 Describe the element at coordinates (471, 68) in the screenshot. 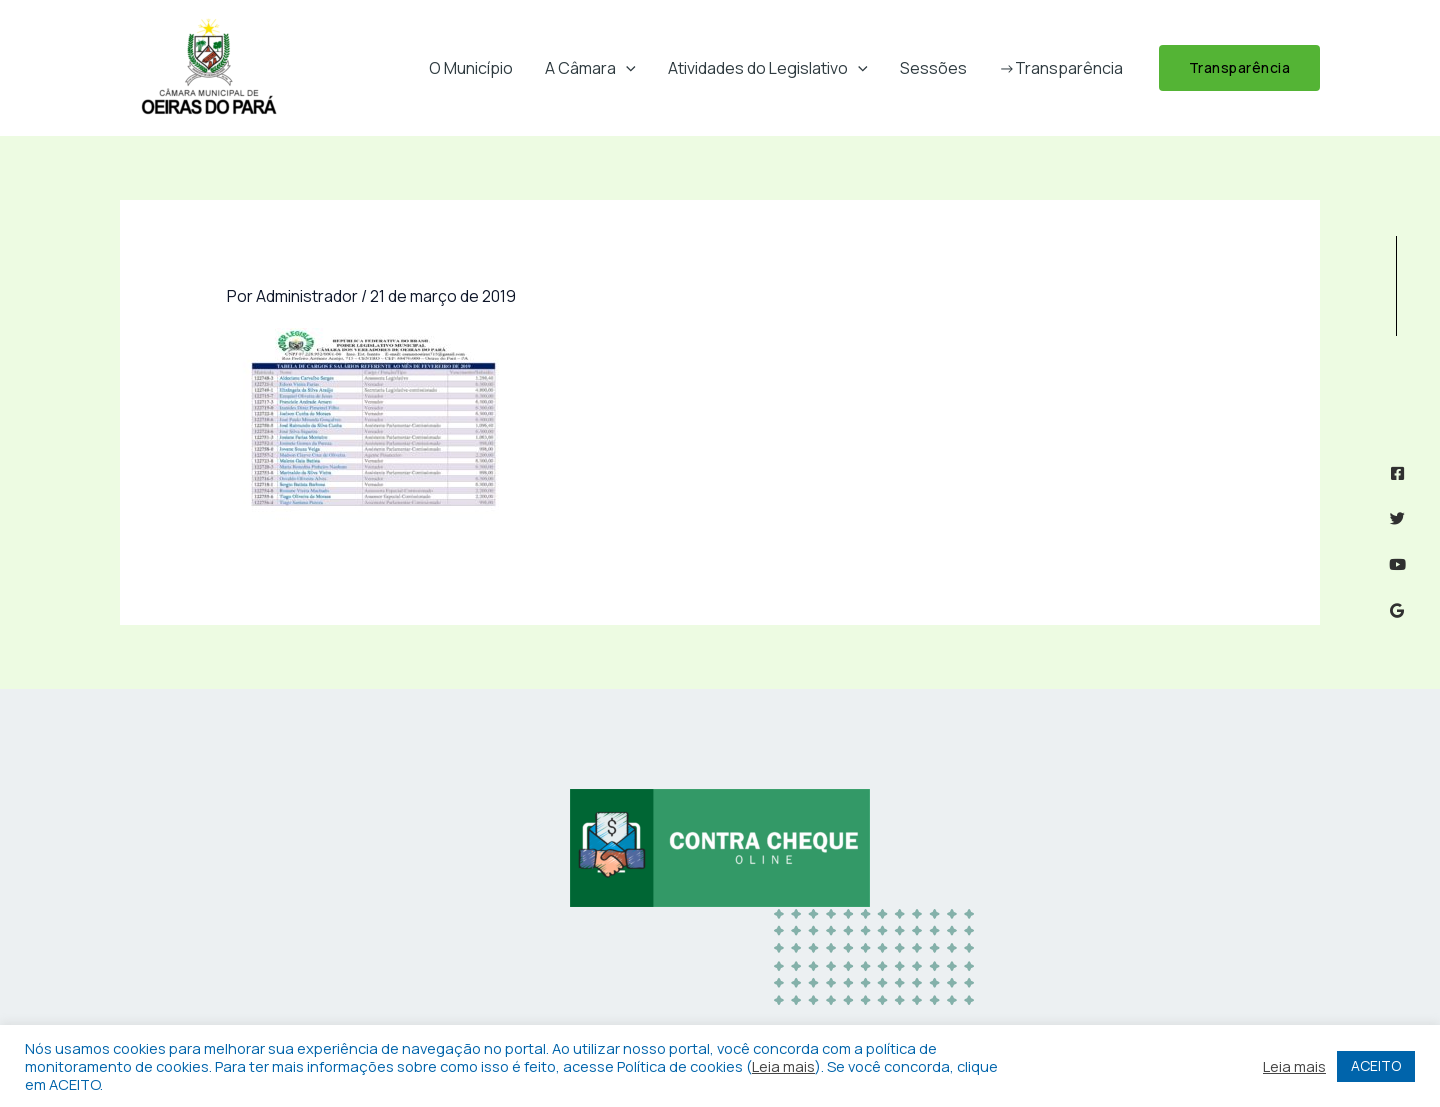

I see `O Município` at that location.